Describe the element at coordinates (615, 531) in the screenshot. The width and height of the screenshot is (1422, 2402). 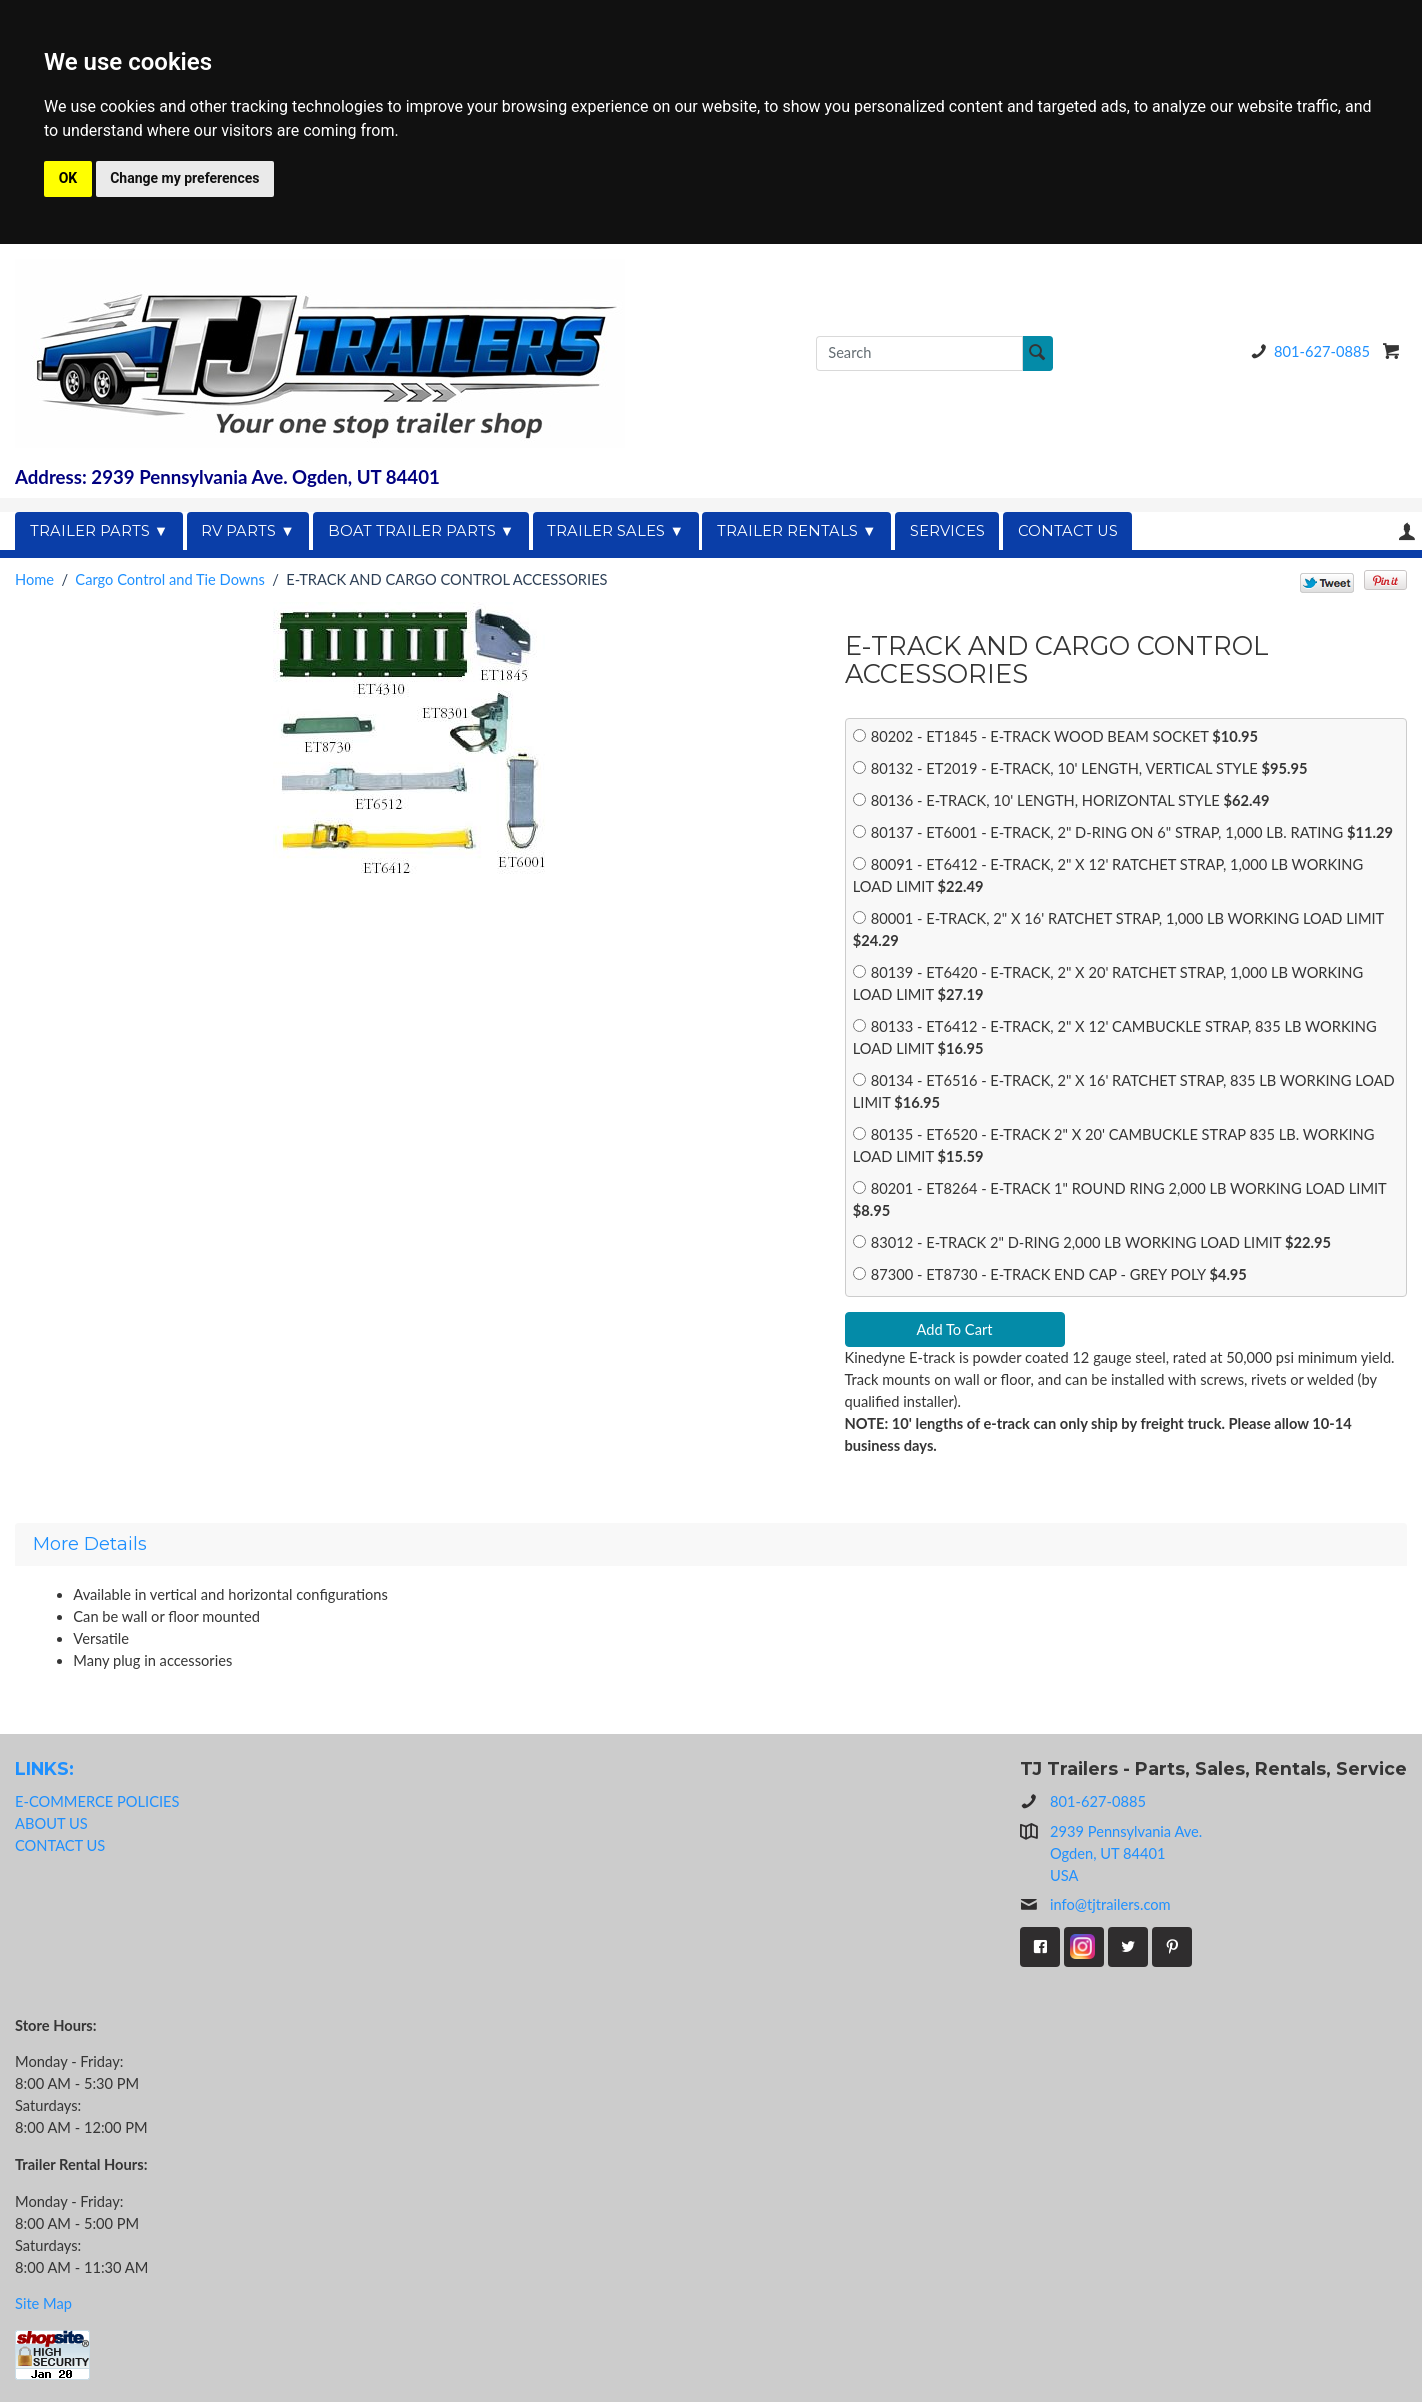
I see `TRAILER SALES ▼` at that location.